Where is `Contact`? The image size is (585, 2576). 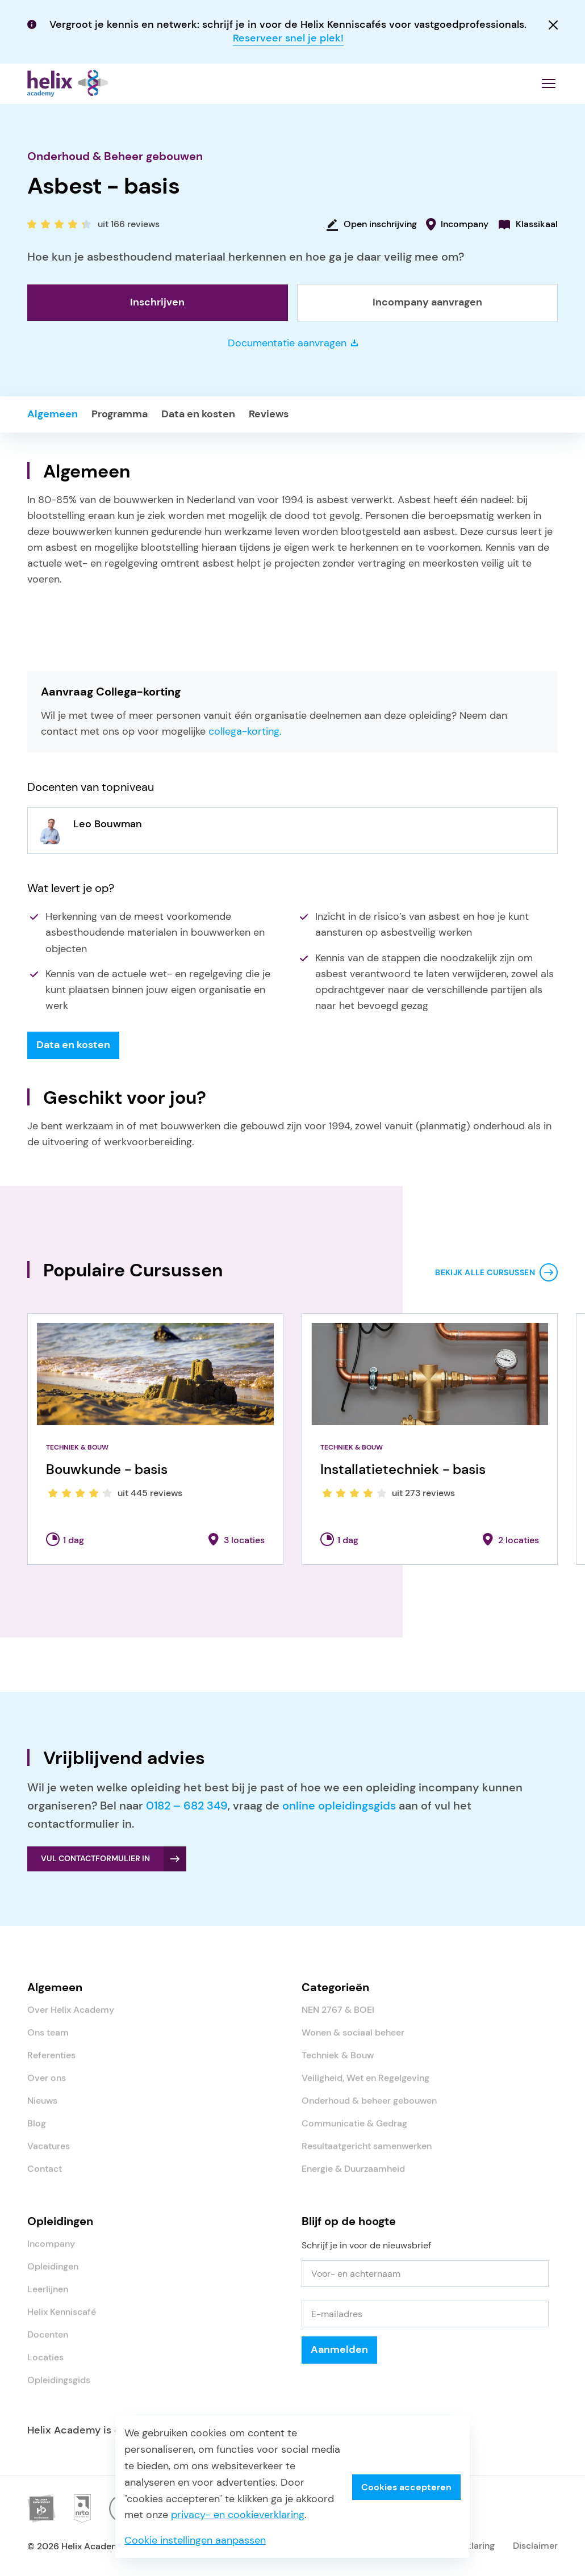
Contact is located at coordinates (44, 2176).